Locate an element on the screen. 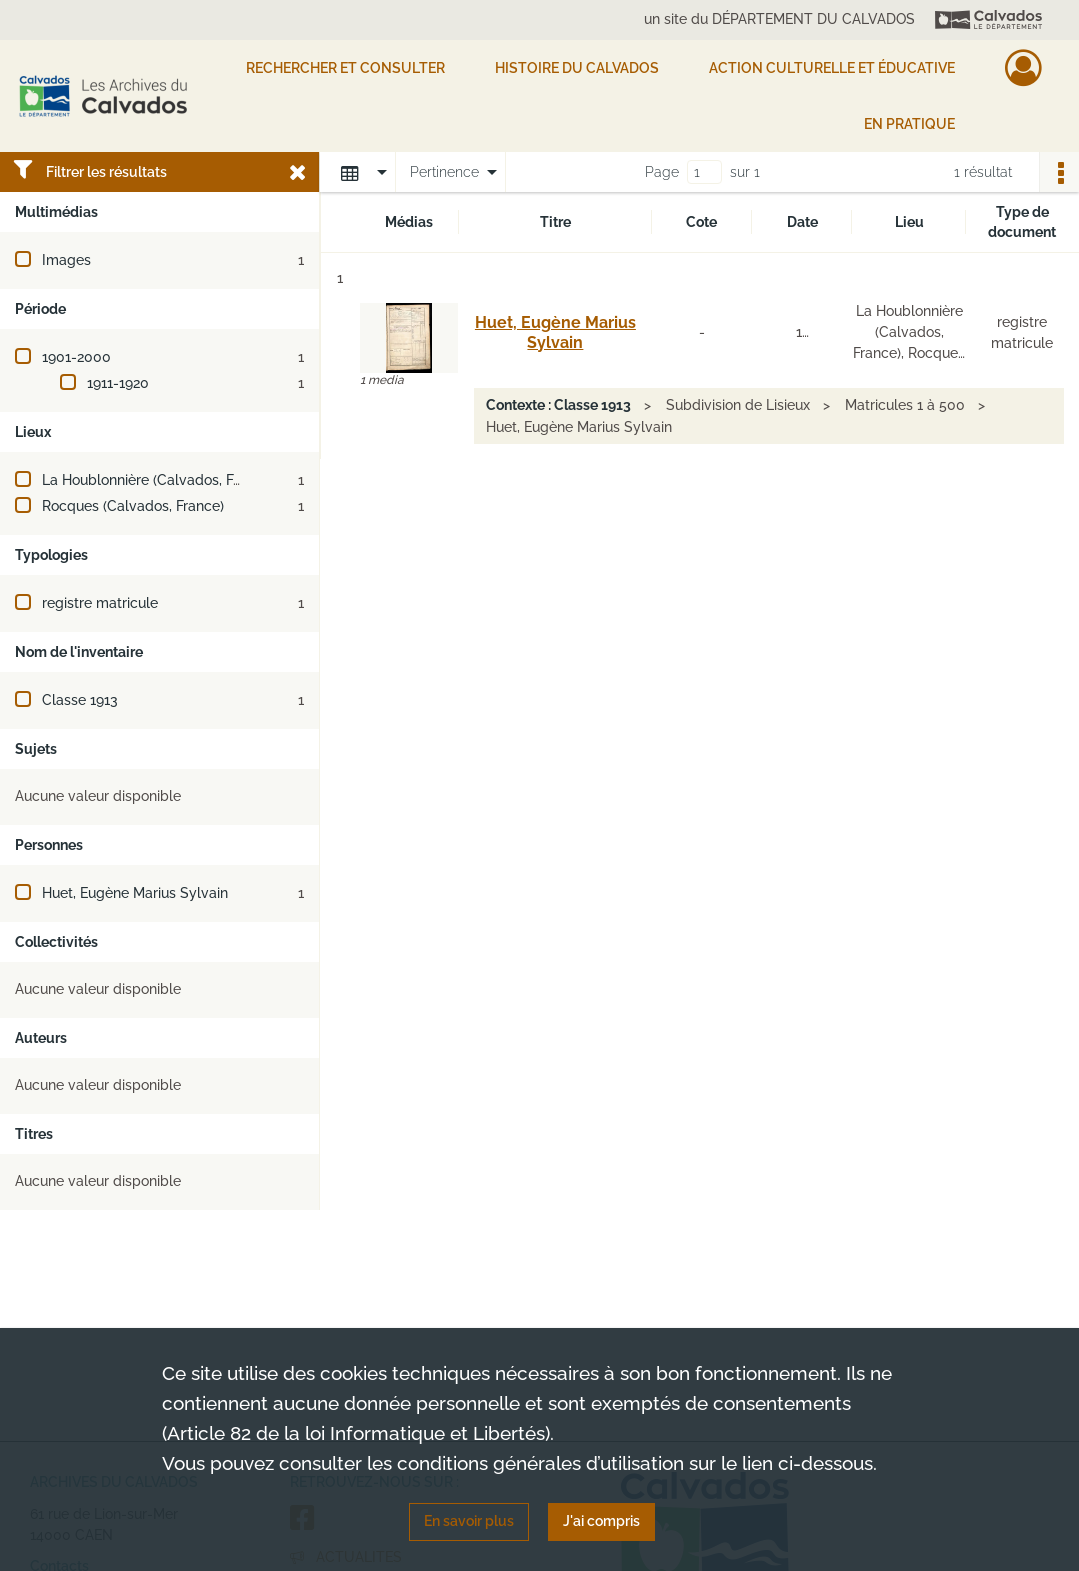 This screenshot has width=1079, height=1571. 1911-1920 is located at coordinates (118, 383).